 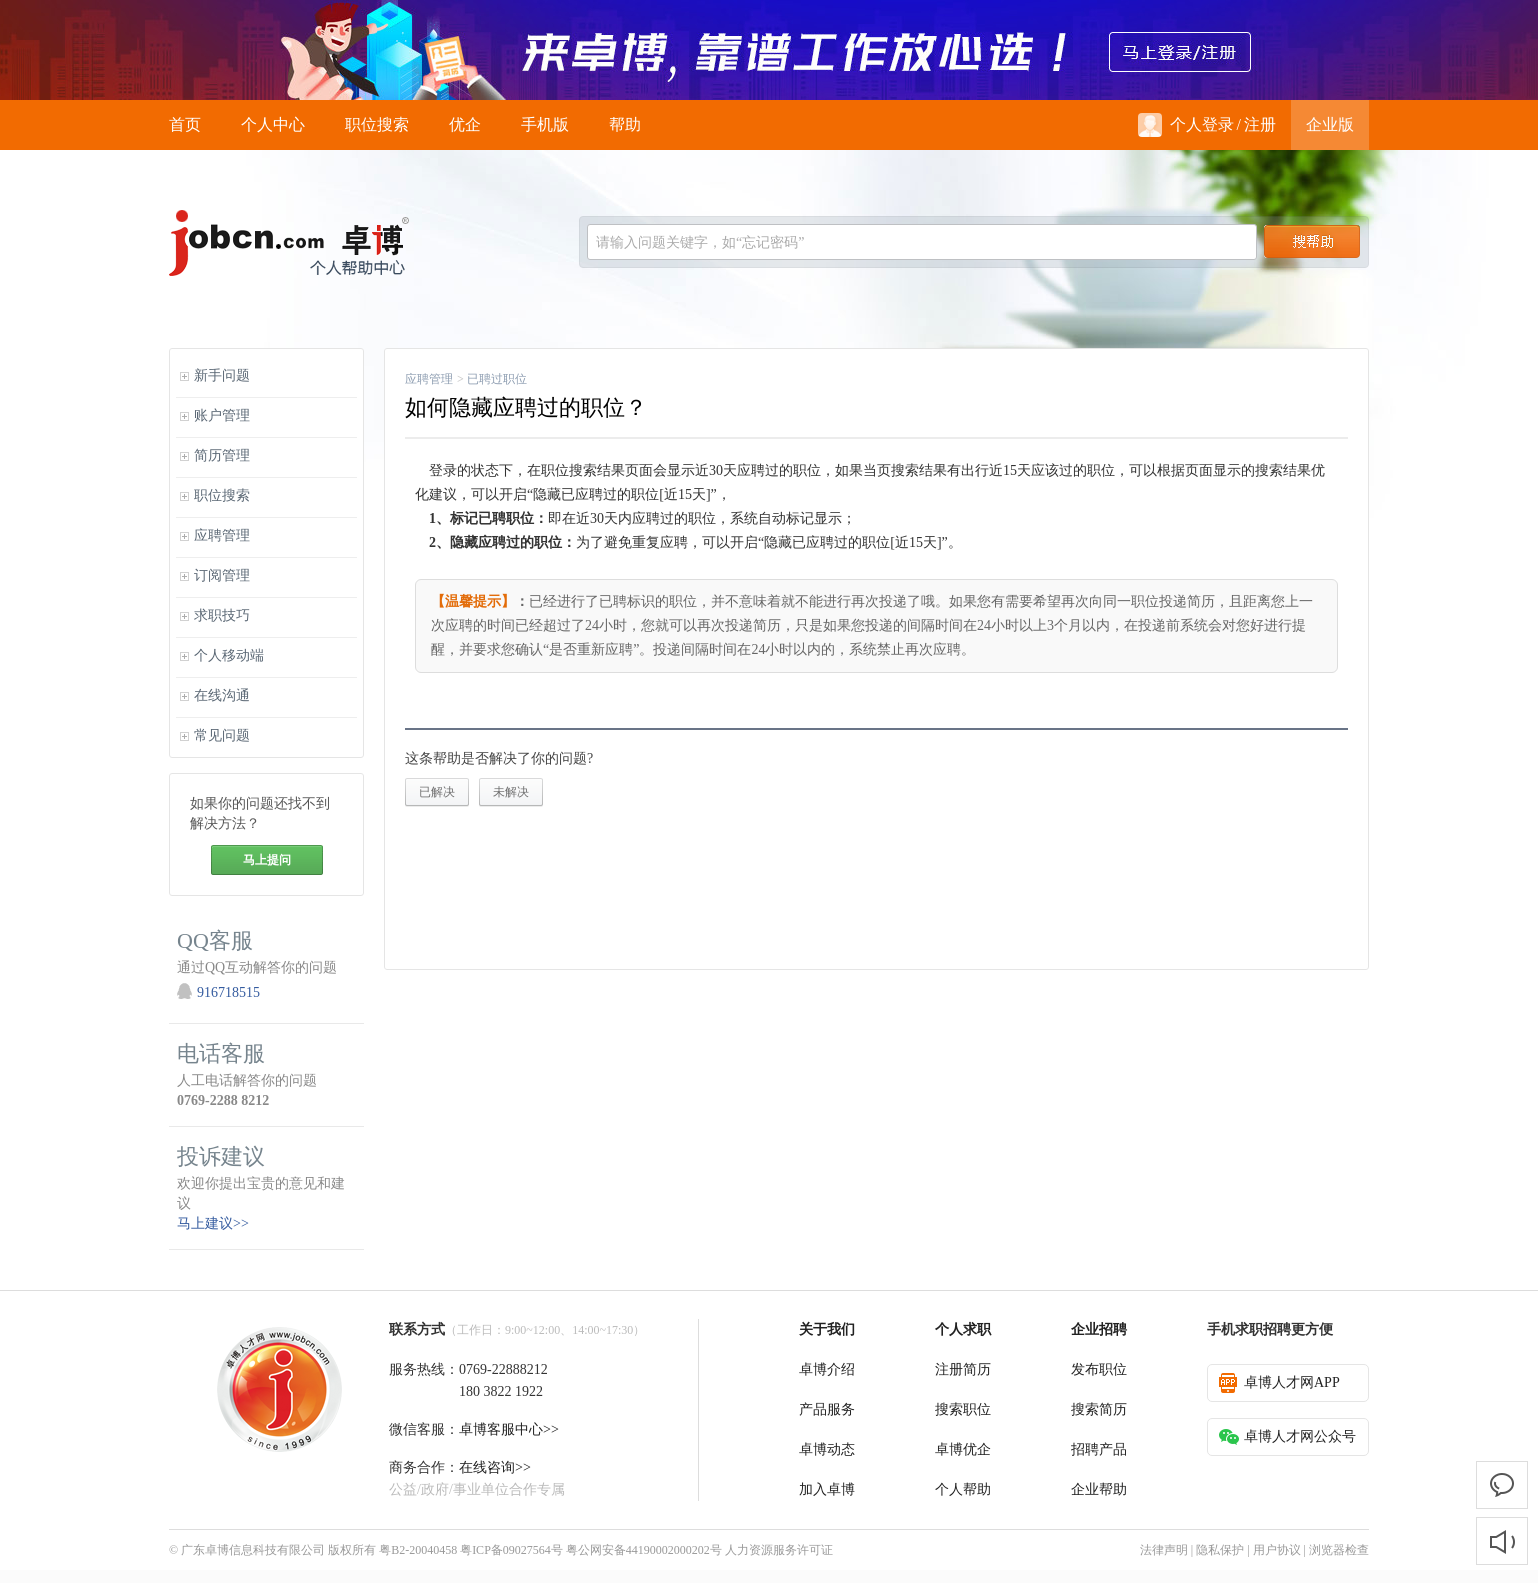 I want to click on 加入卓博, so click(x=827, y=1489).